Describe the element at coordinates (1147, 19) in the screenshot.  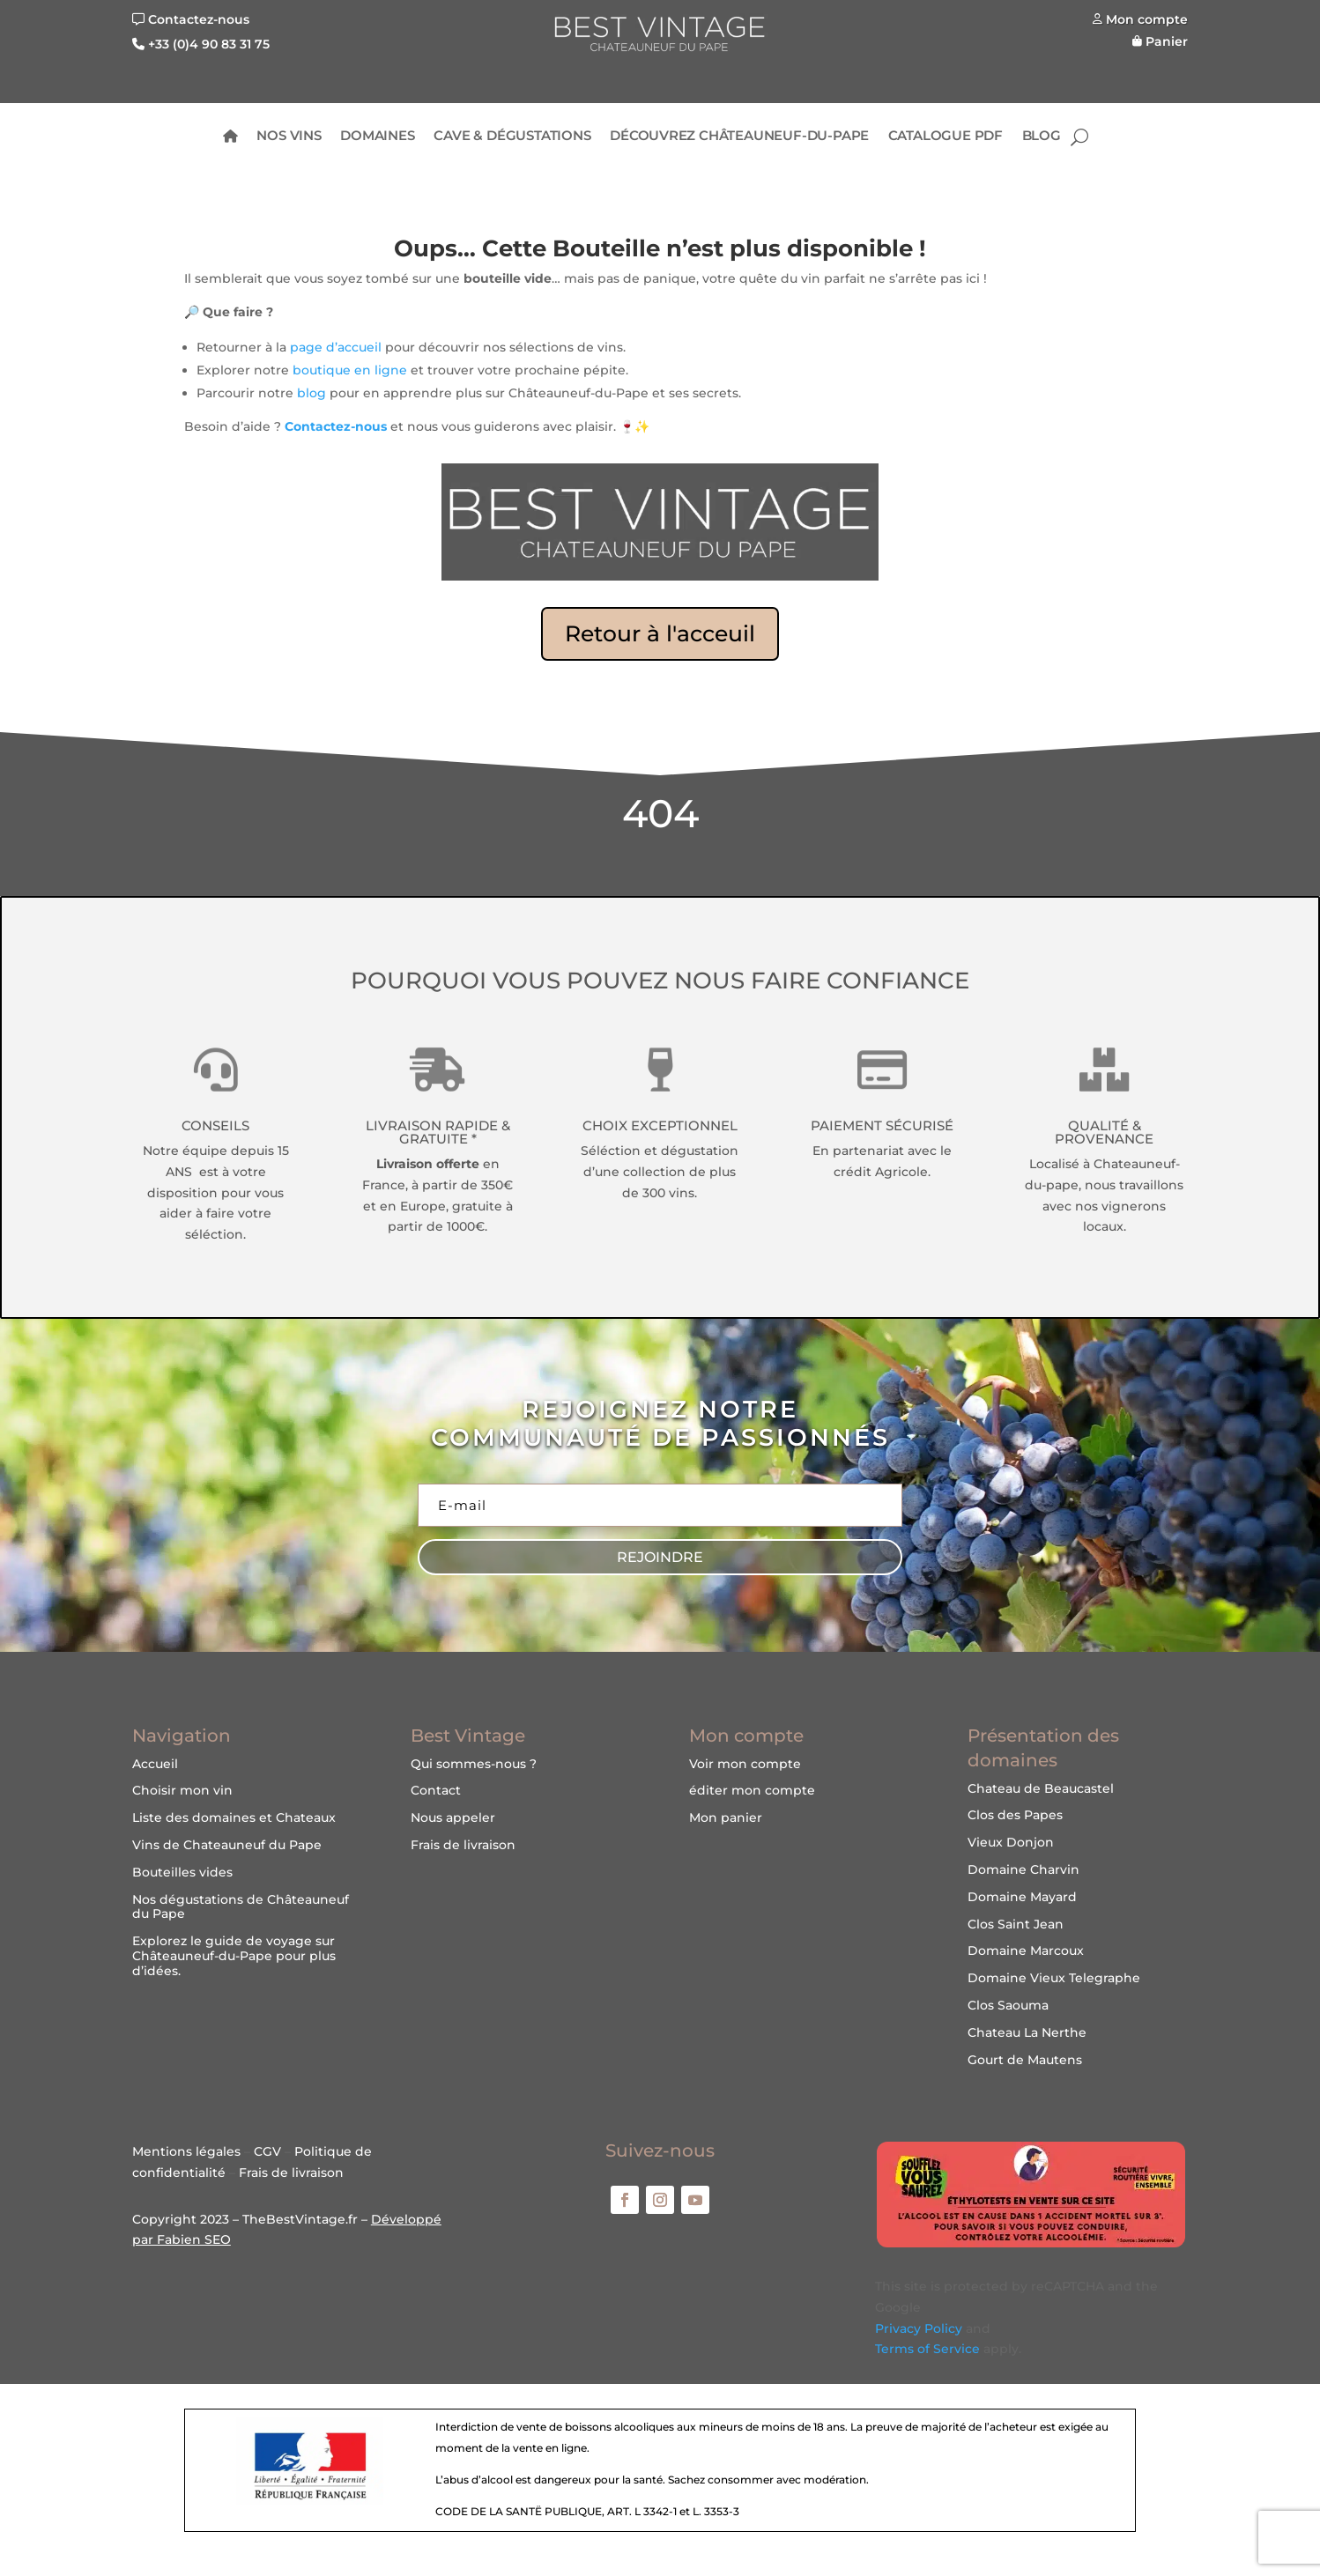
I see `Mon compte` at that location.